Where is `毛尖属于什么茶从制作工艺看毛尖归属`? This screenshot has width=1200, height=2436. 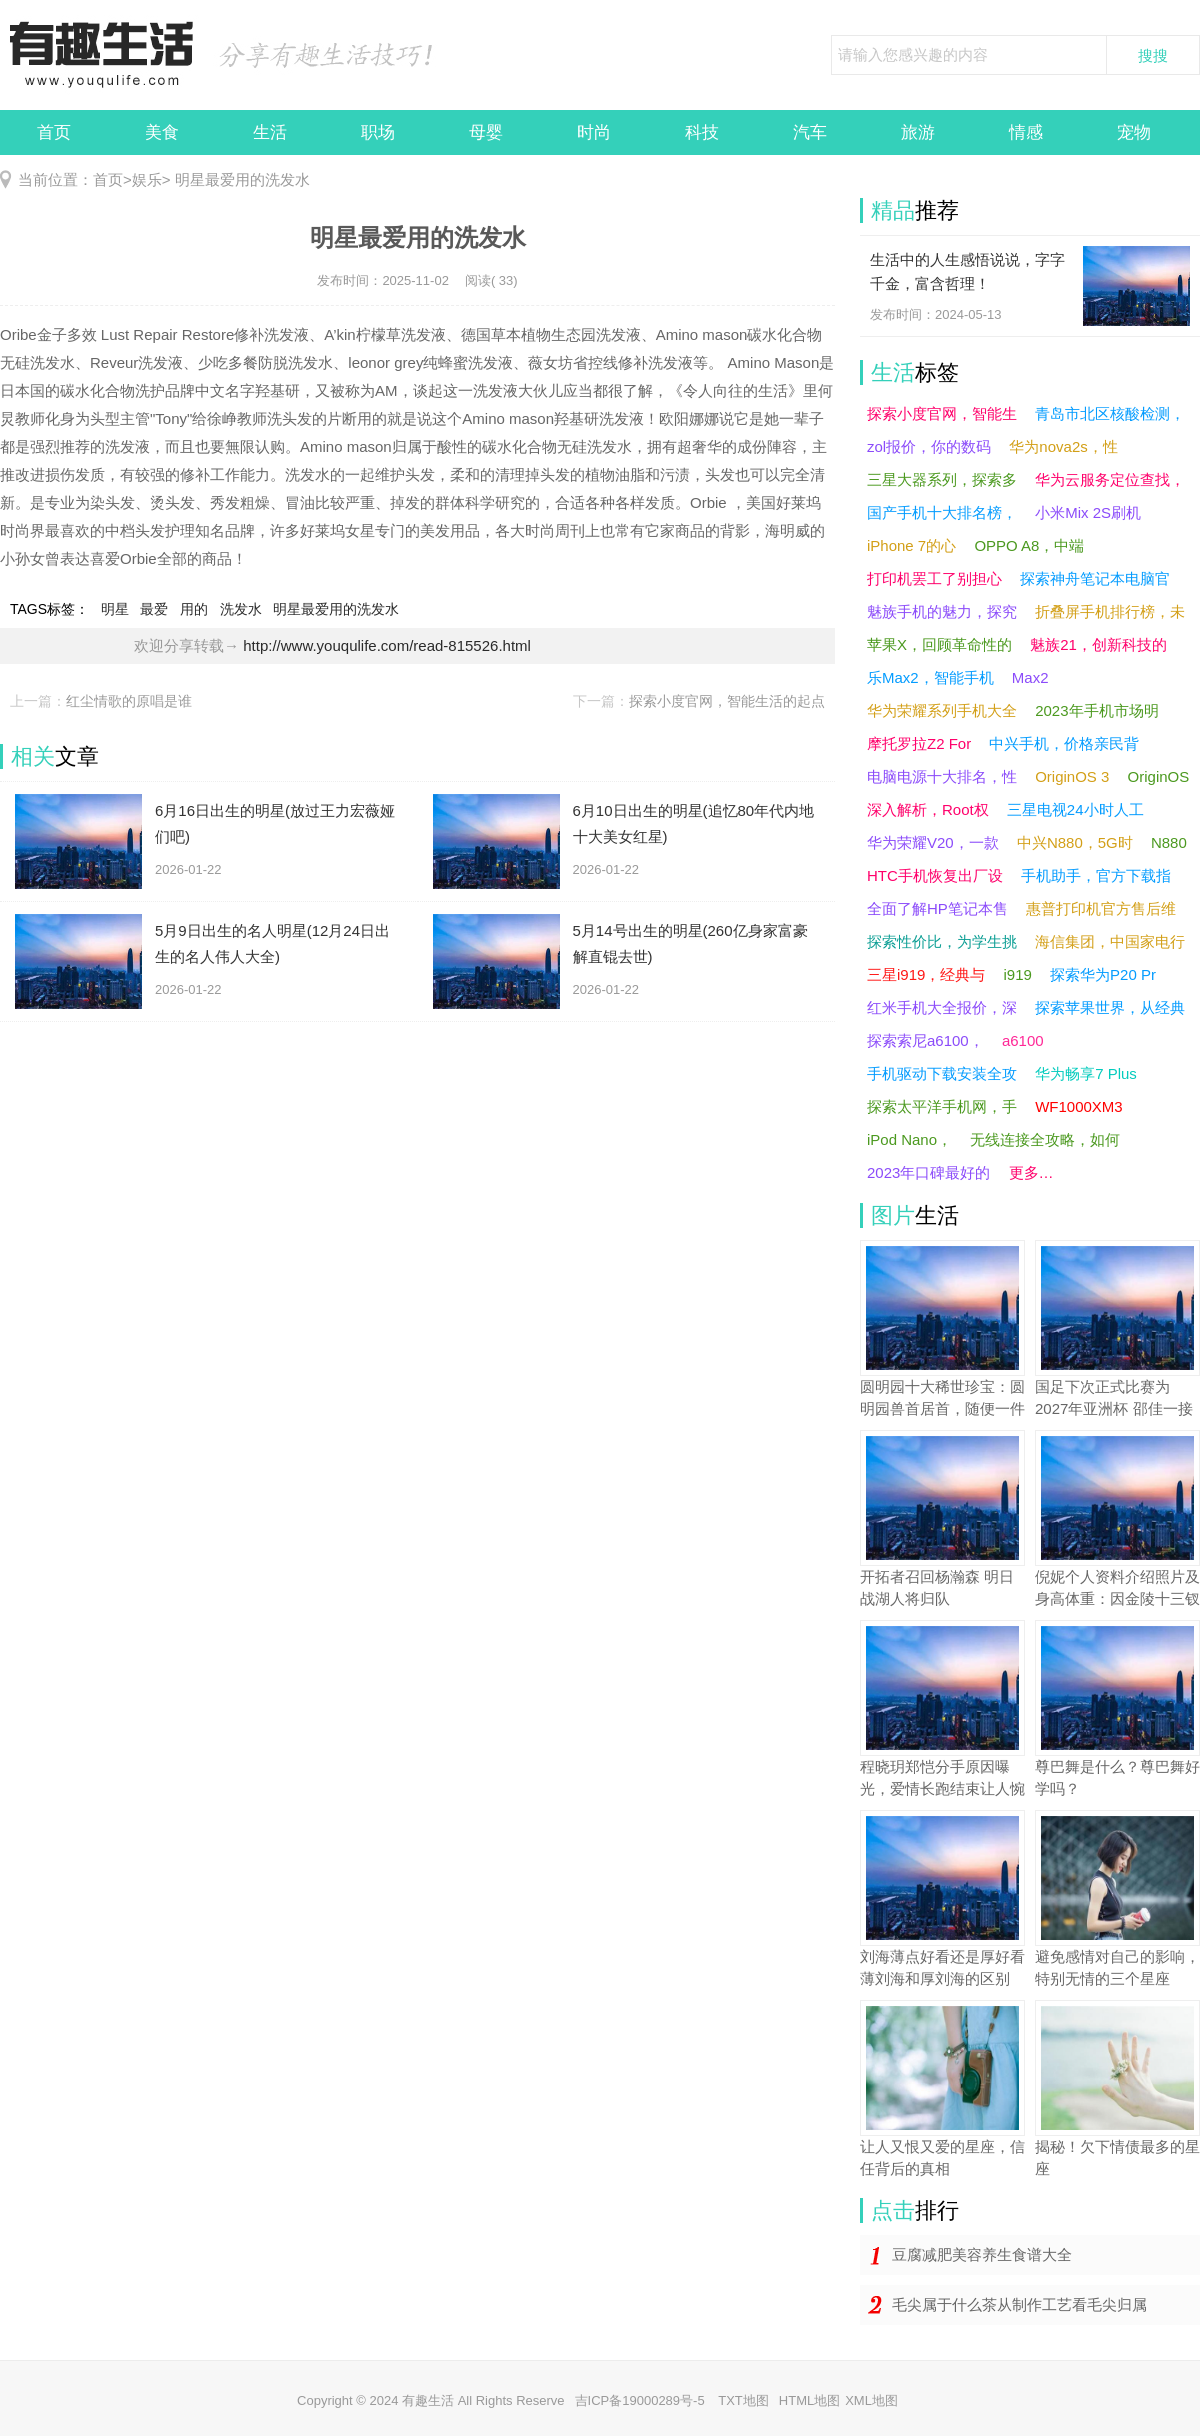
毛尖属于什么茶从制作工艺看毛尖归属 is located at coordinates (1019, 2304).